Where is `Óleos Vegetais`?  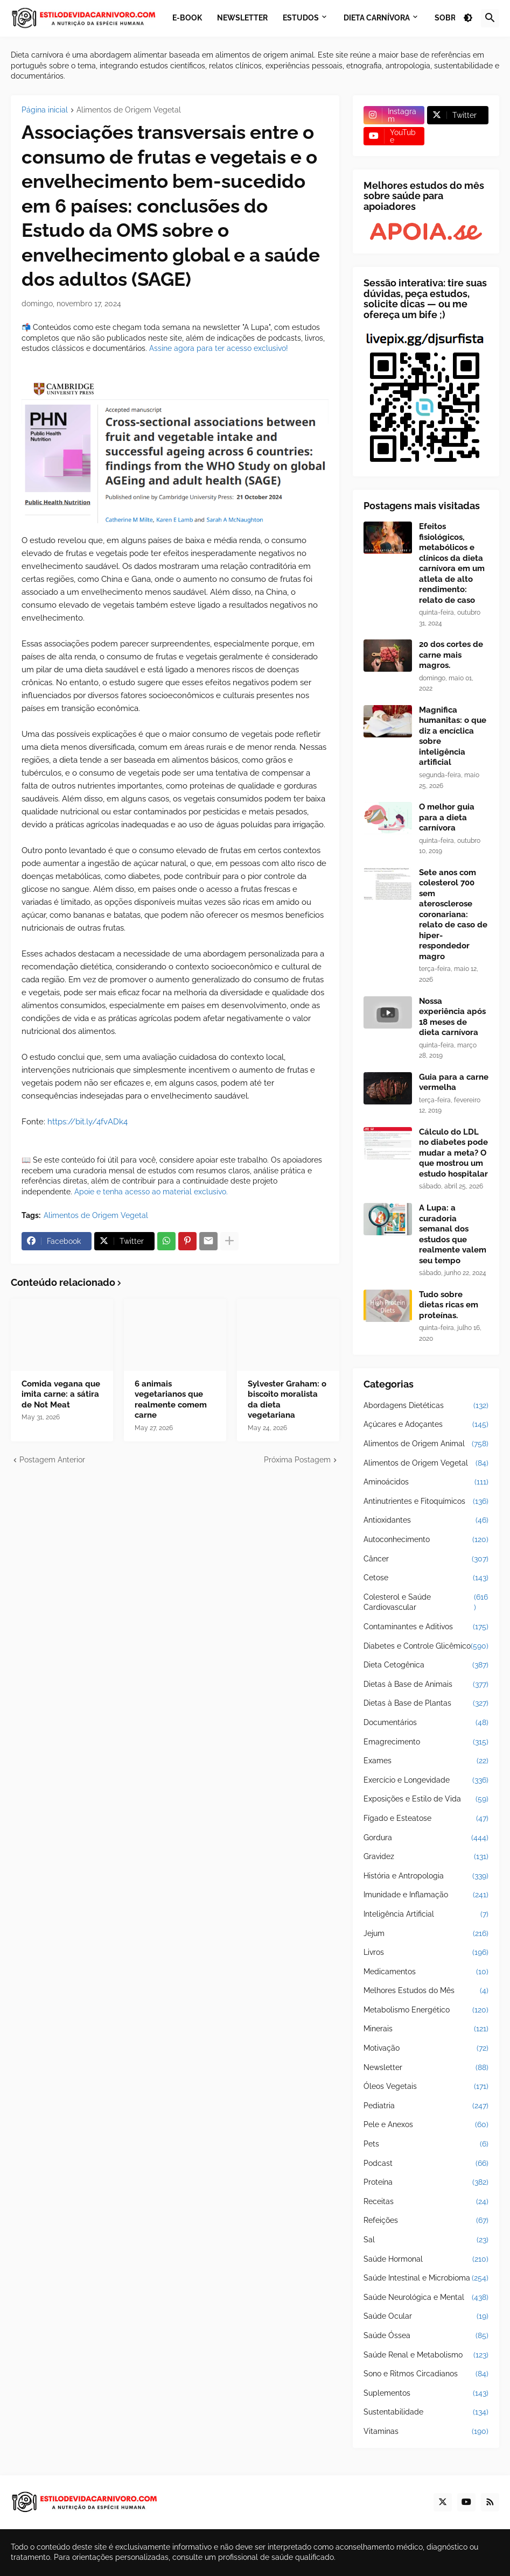 Óleos Vegetais is located at coordinates (426, 2086).